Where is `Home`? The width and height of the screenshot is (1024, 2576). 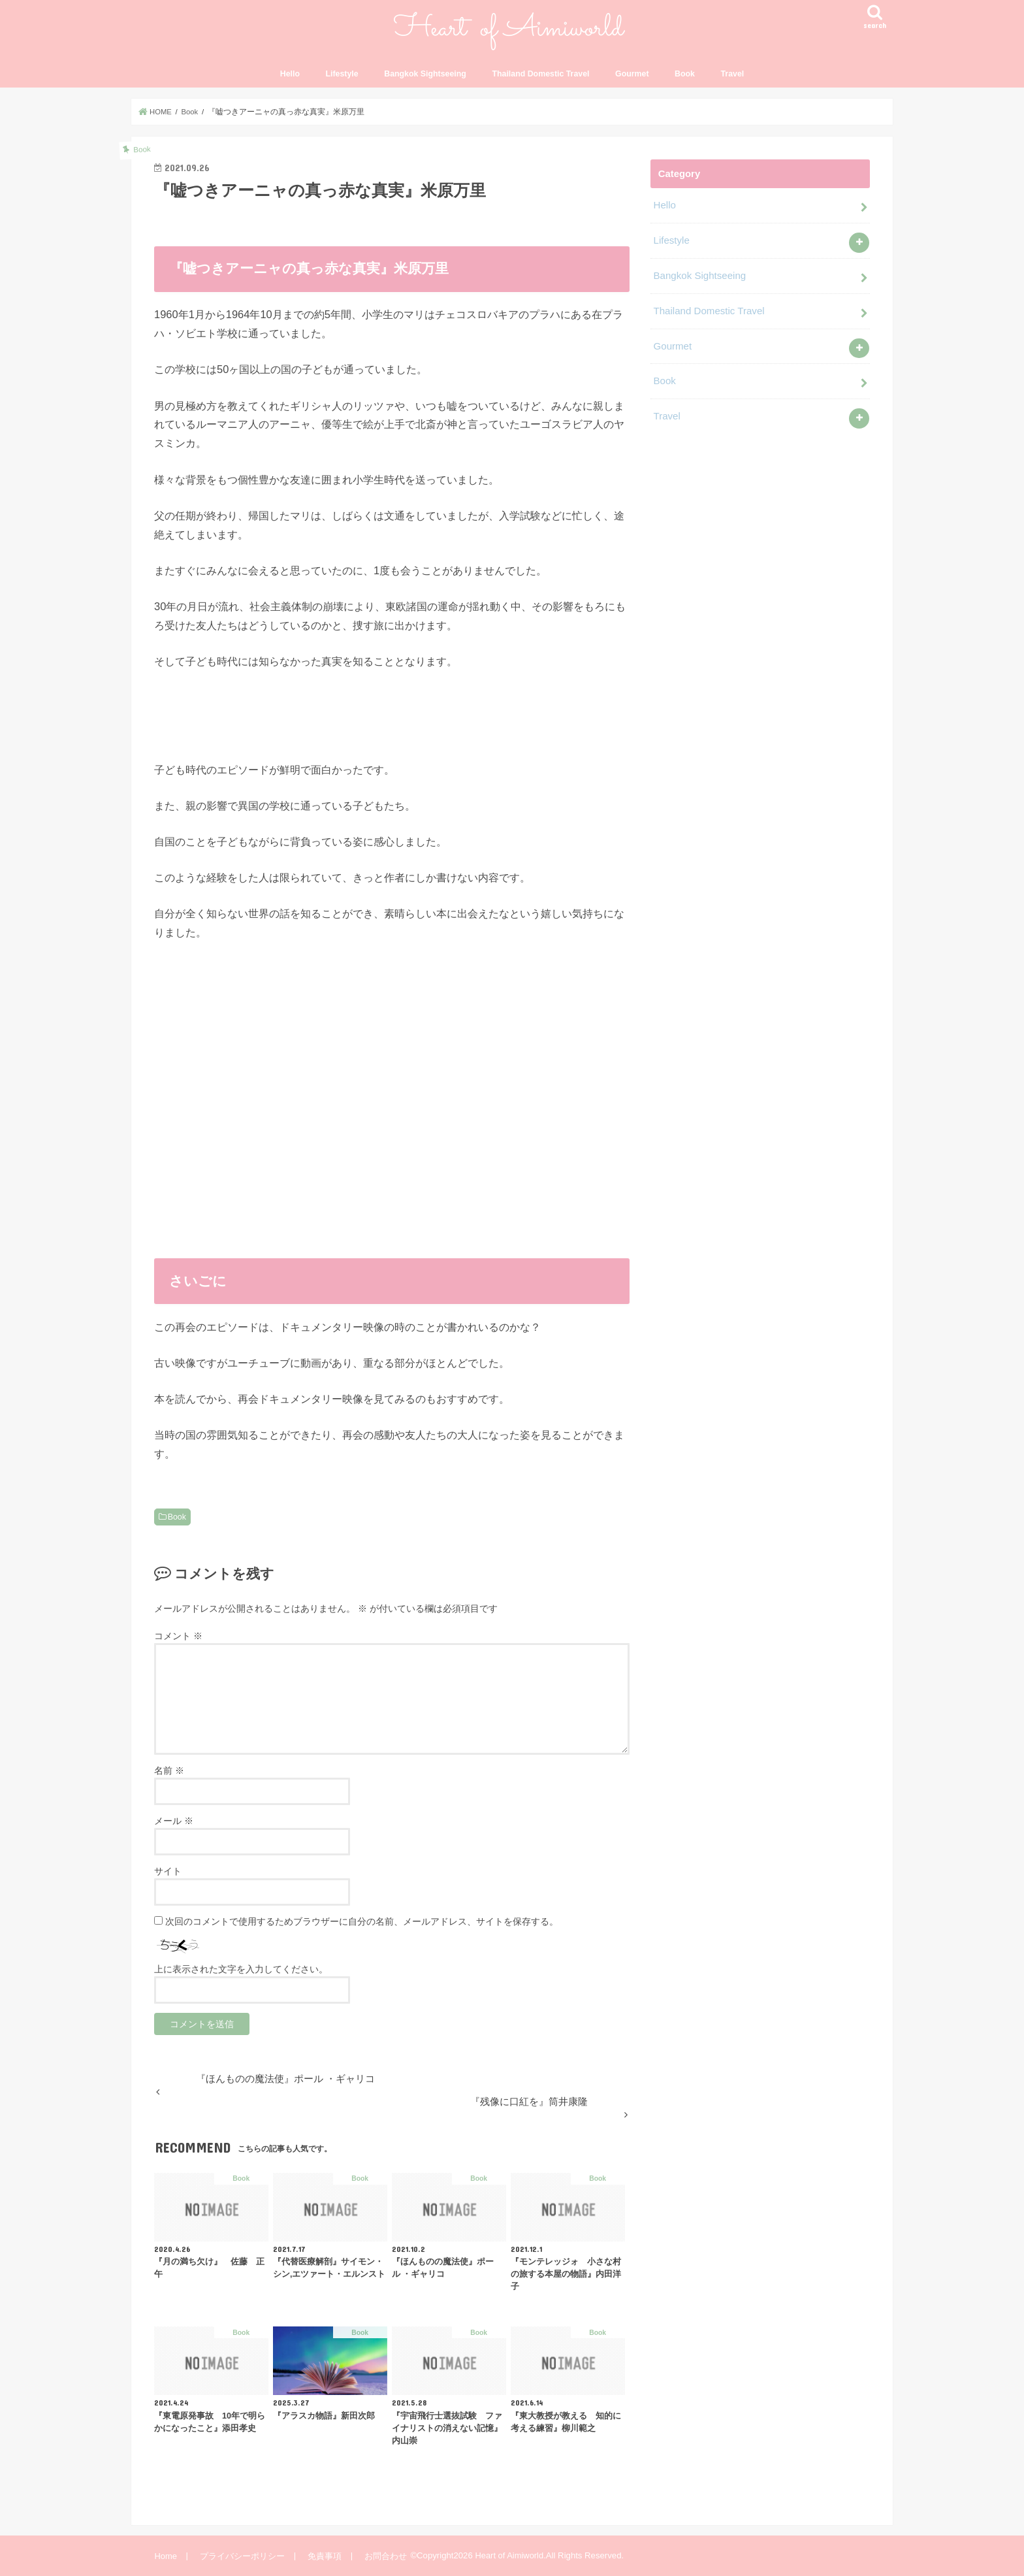
Home is located at coordinates (165, 2555).